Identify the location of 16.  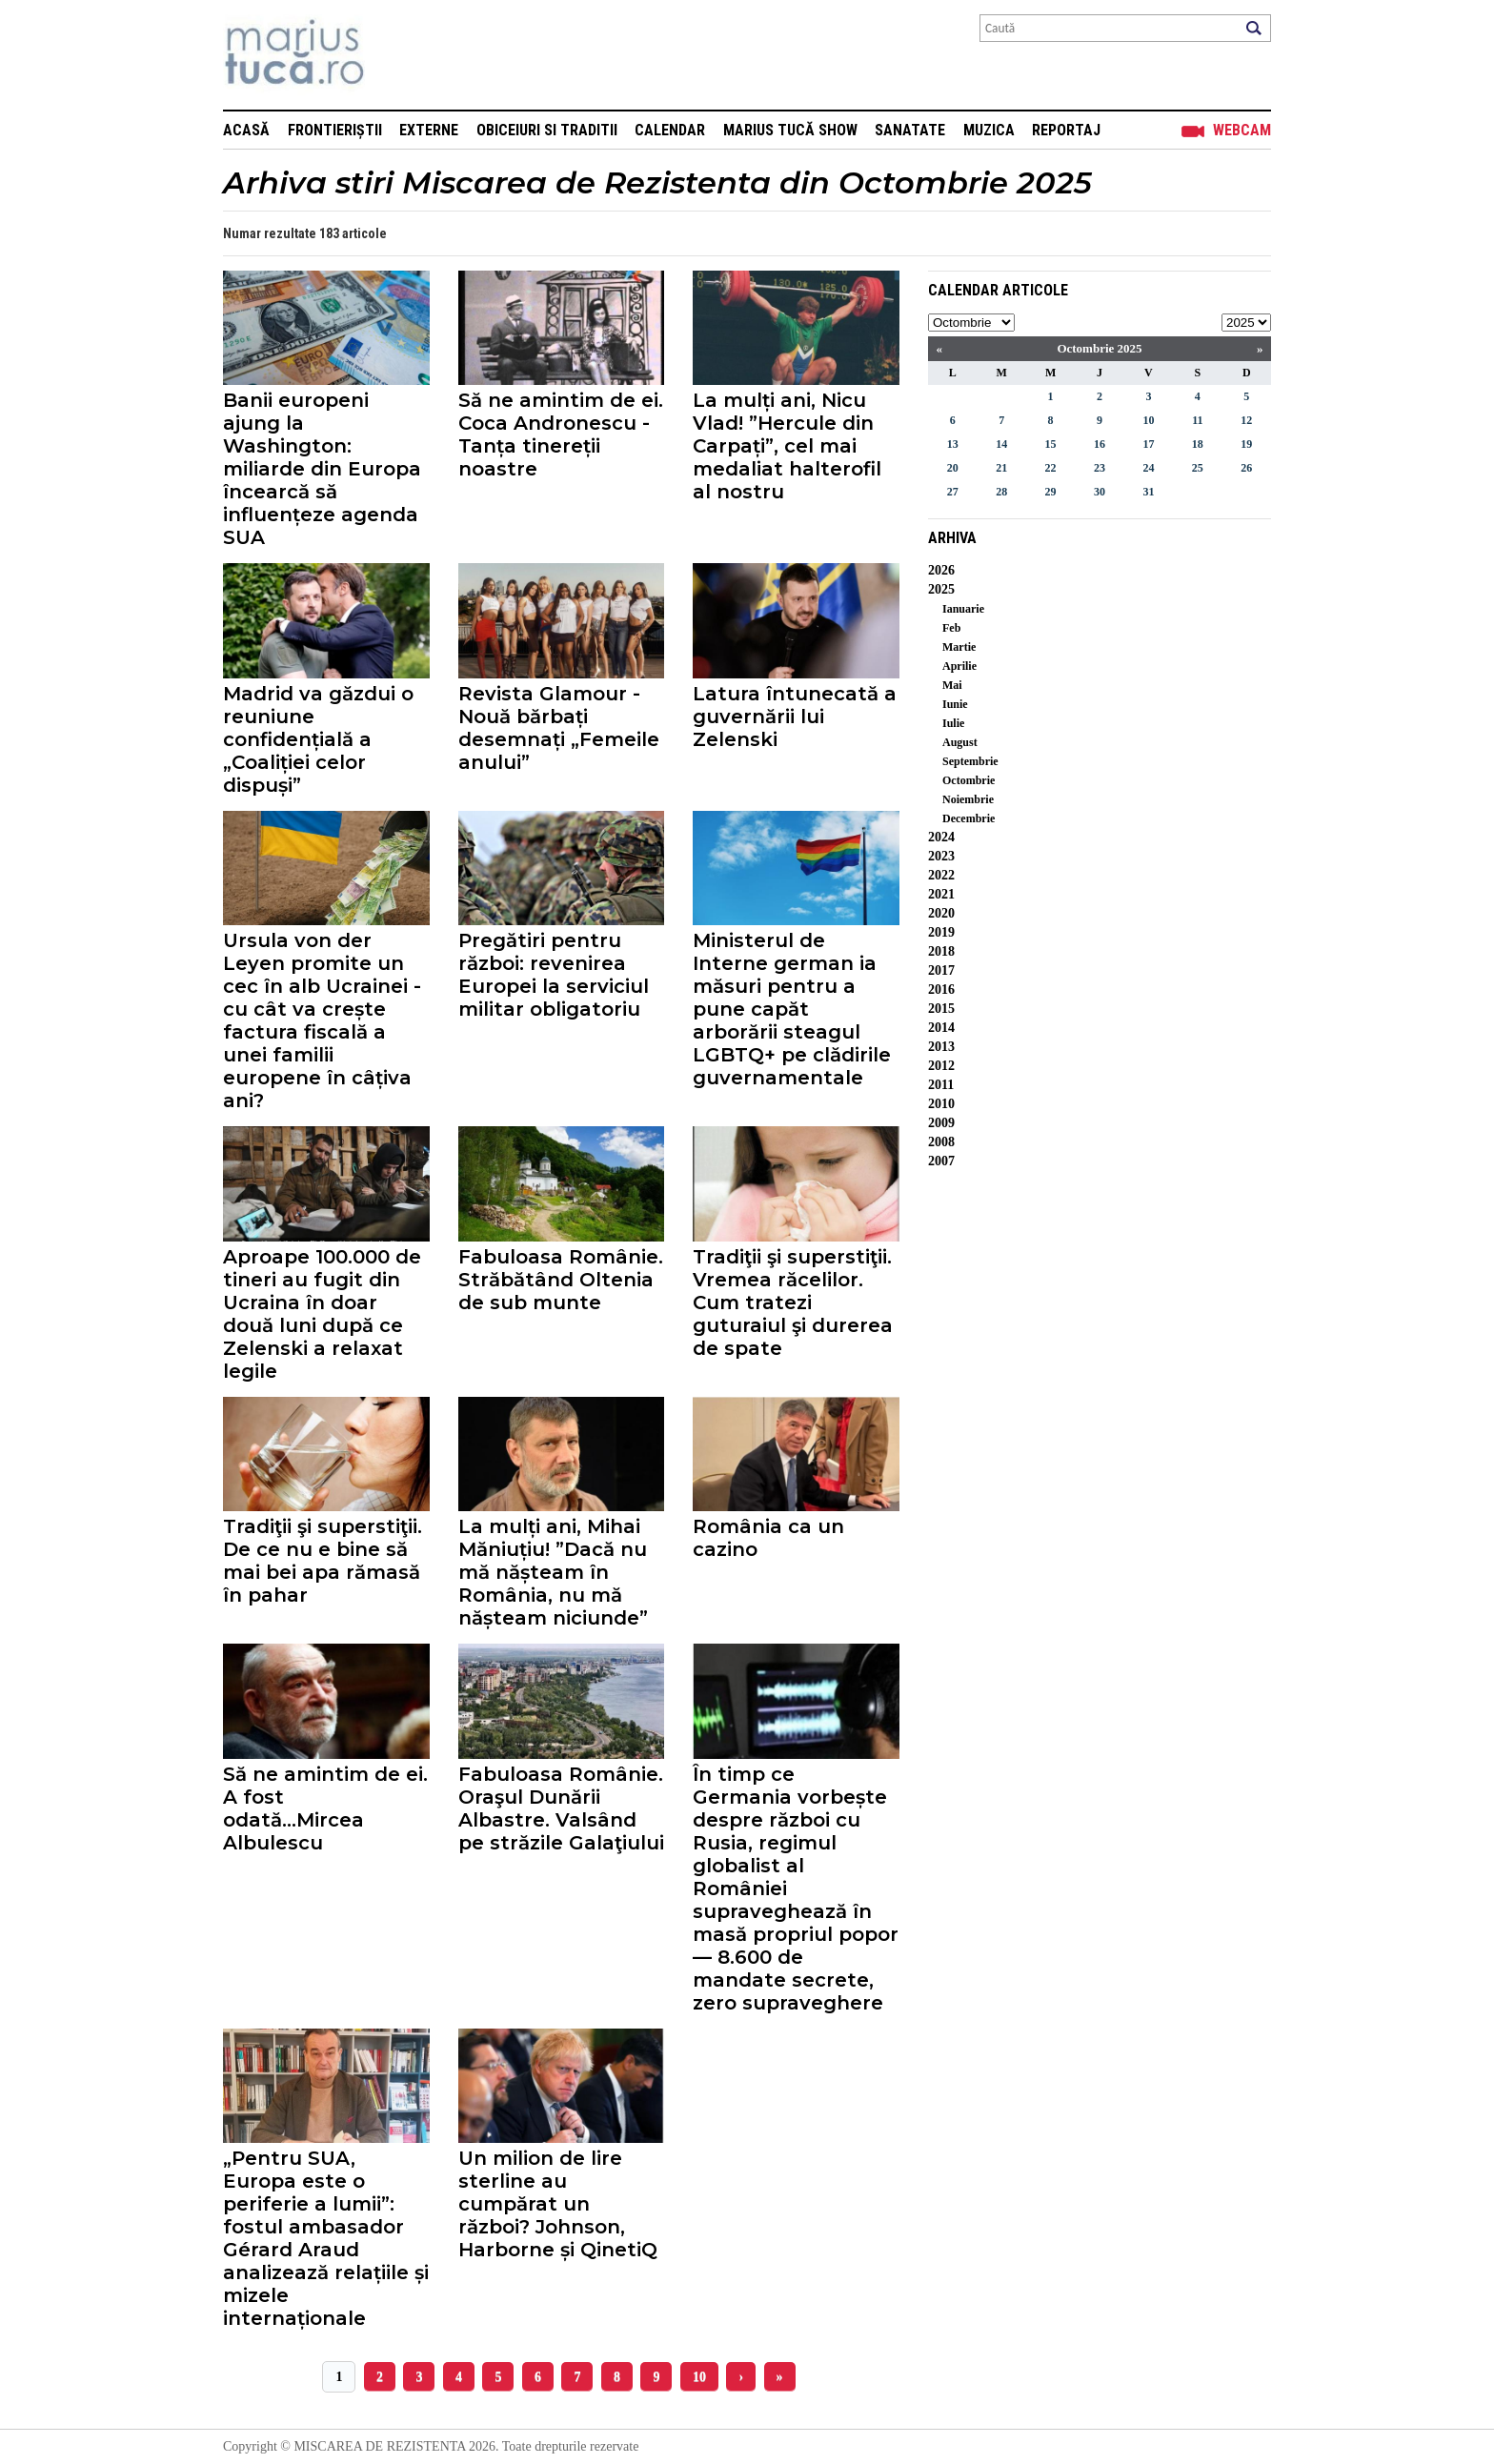
(1099, 444).